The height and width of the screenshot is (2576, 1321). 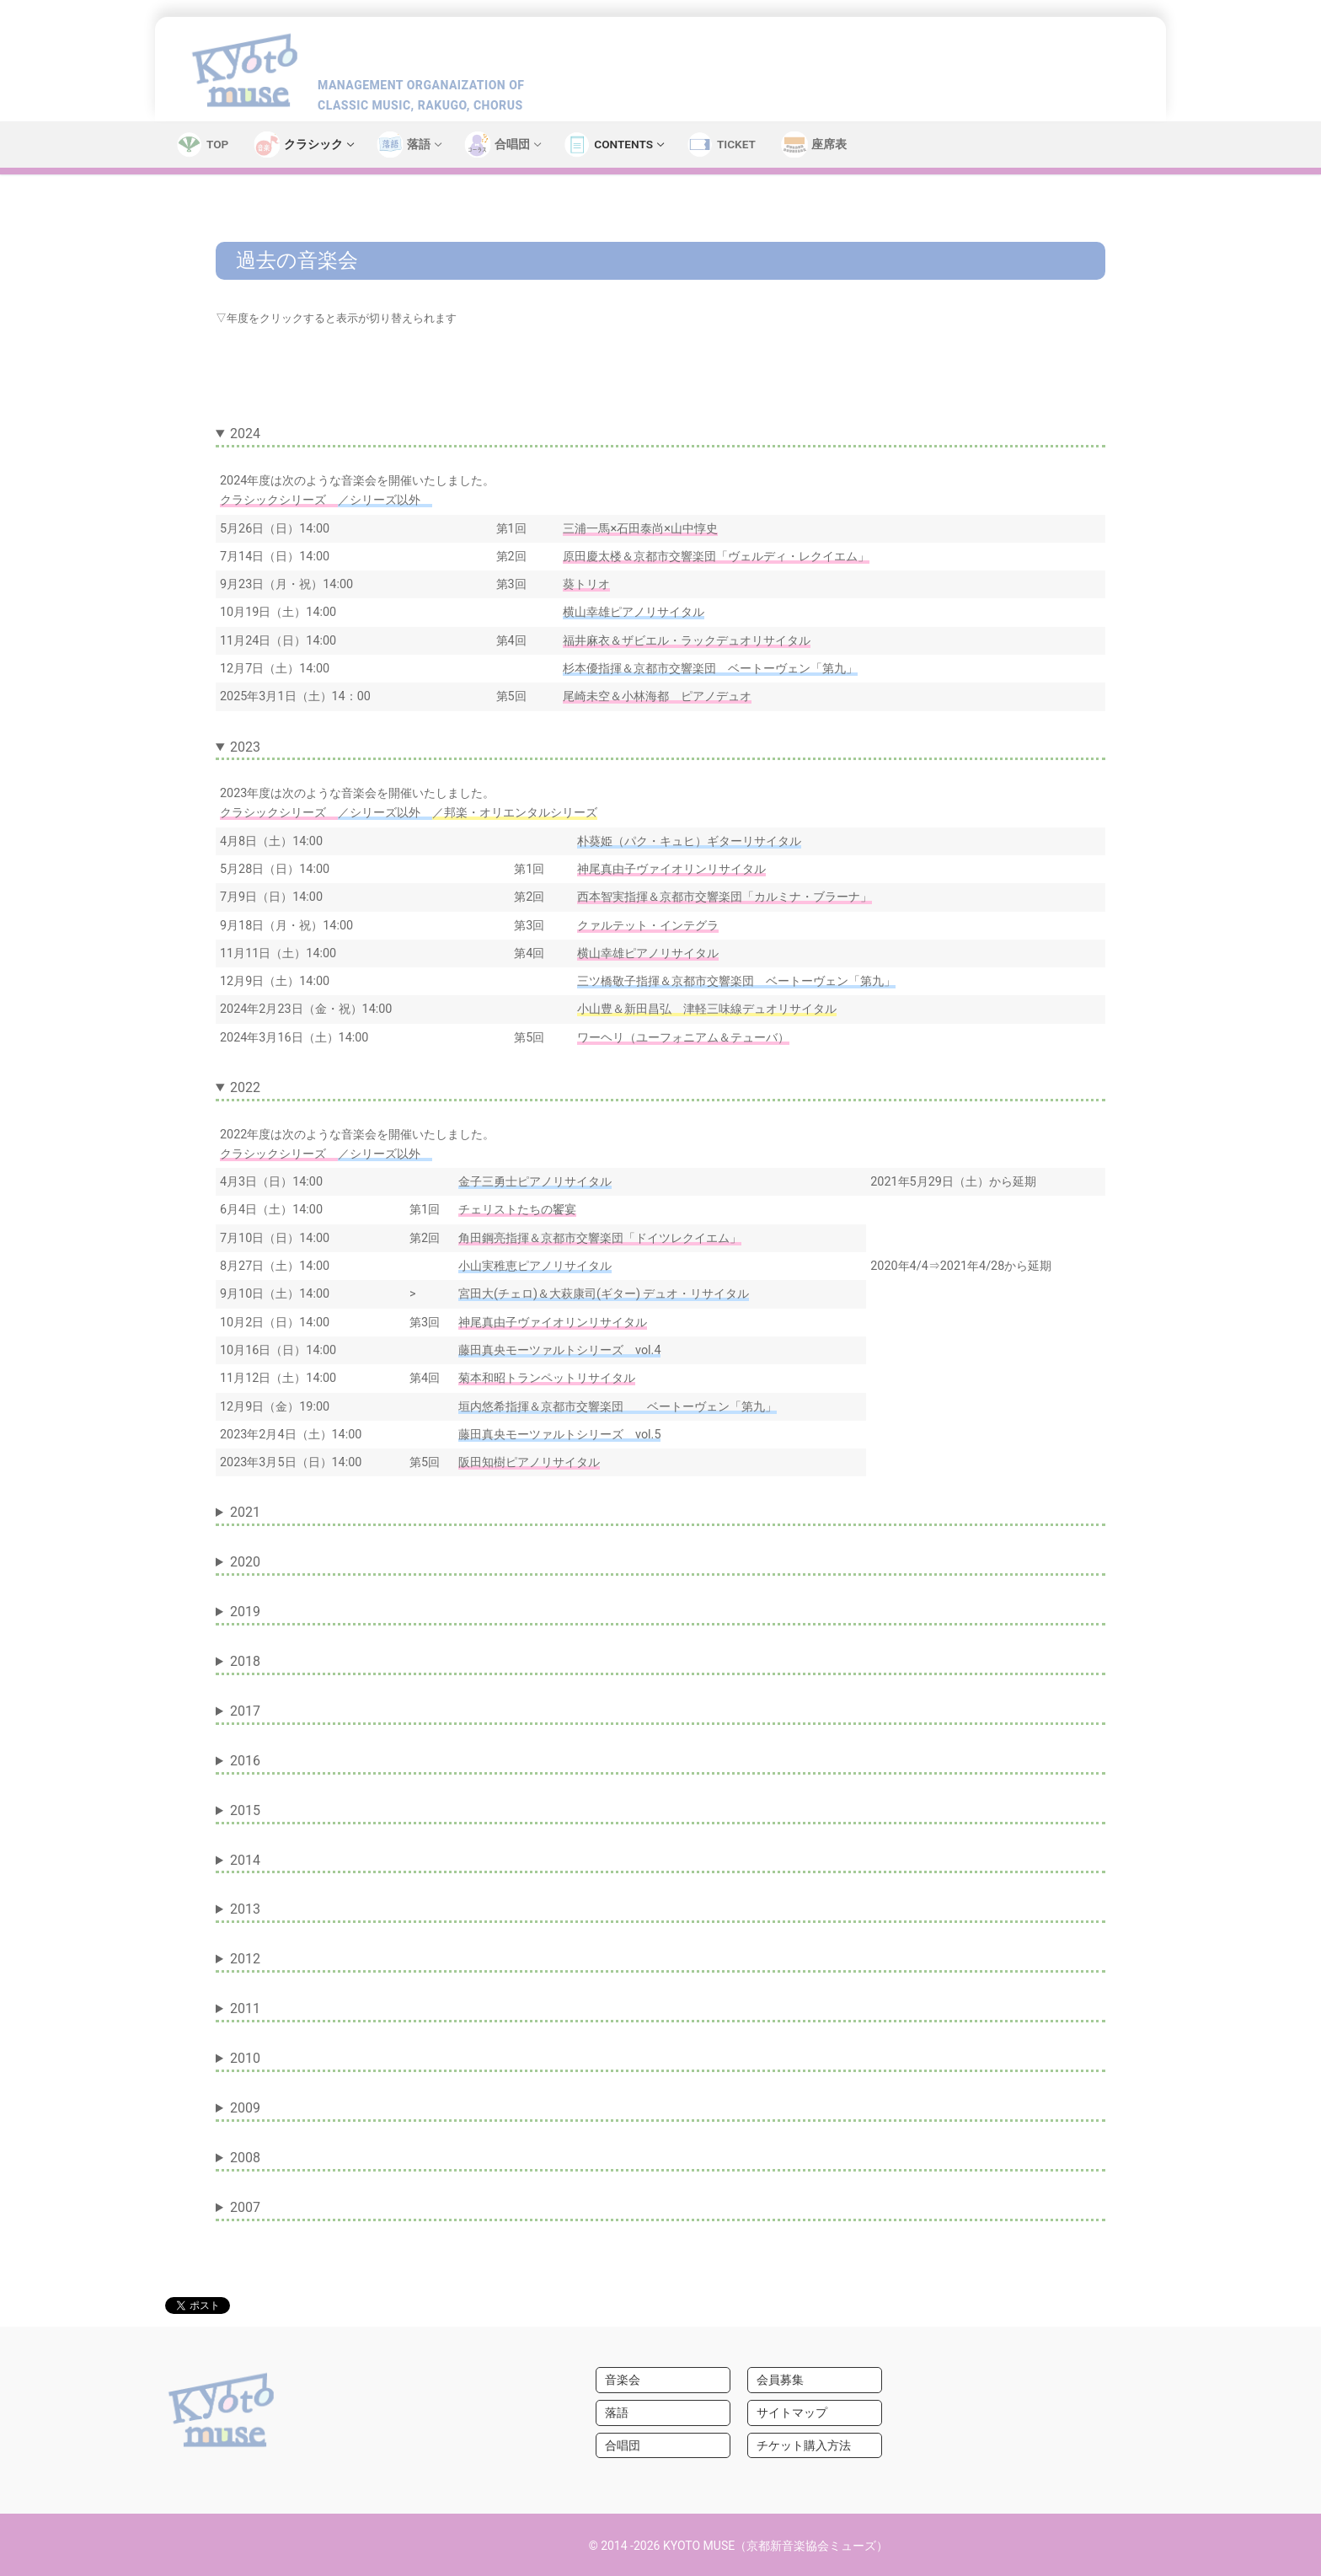 What do you see at coordinates (245, 2008) in the screenshot?
I see `2011` at bounding box center [245, 2008].